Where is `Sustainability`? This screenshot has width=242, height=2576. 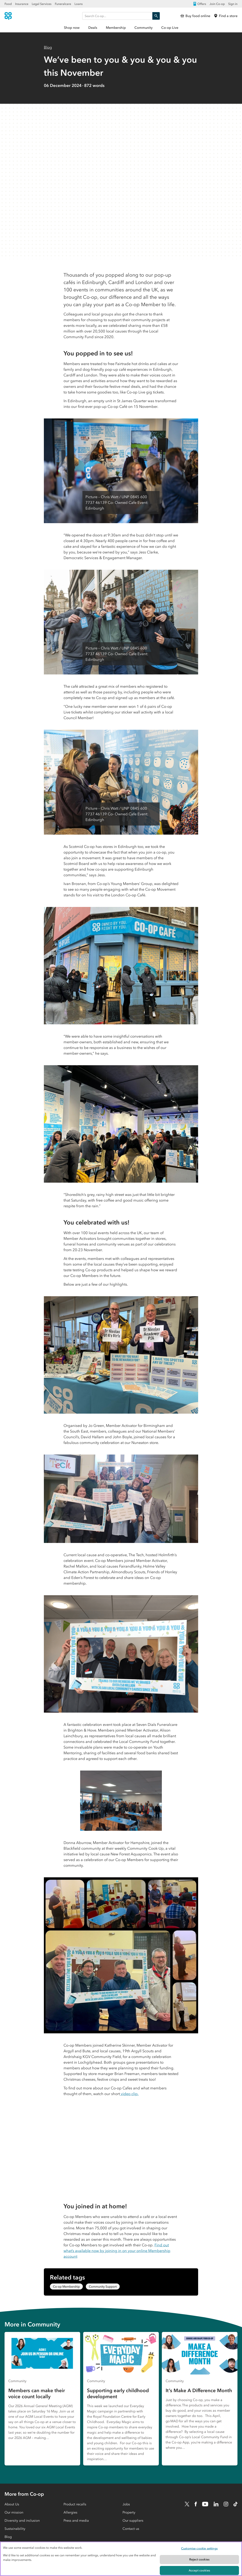 Sustainability is located at coordinates (15, 2529).